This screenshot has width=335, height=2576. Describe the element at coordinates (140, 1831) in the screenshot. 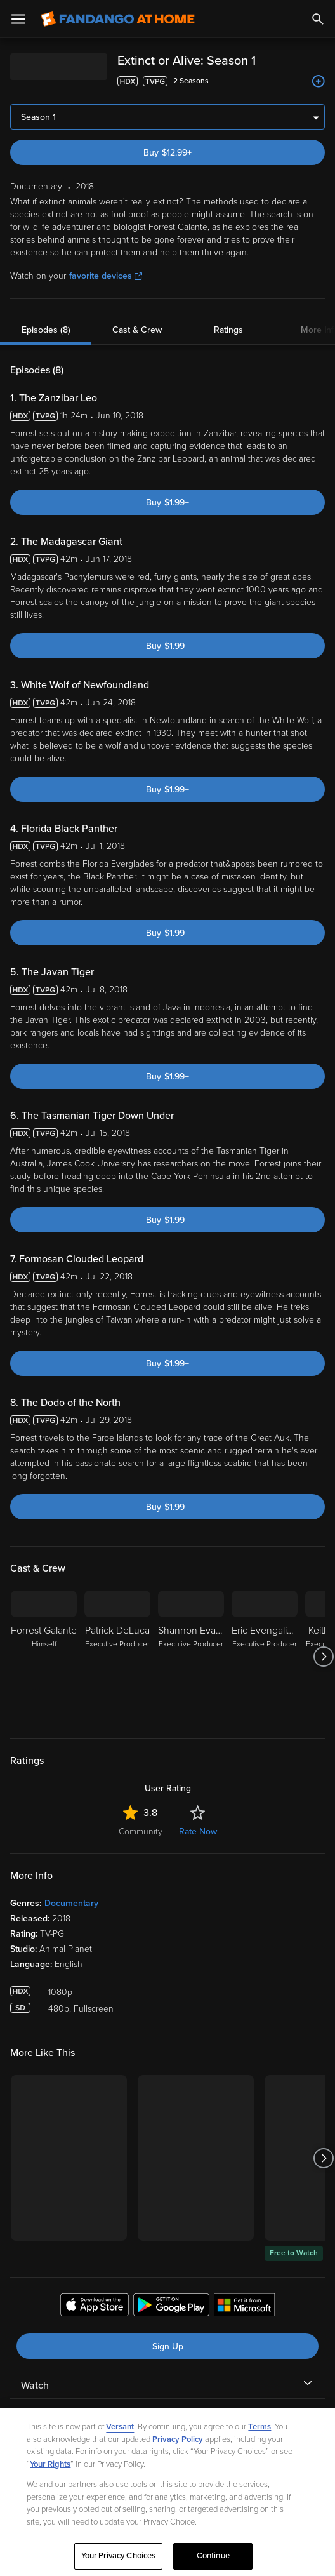

I see `Community` at that location.